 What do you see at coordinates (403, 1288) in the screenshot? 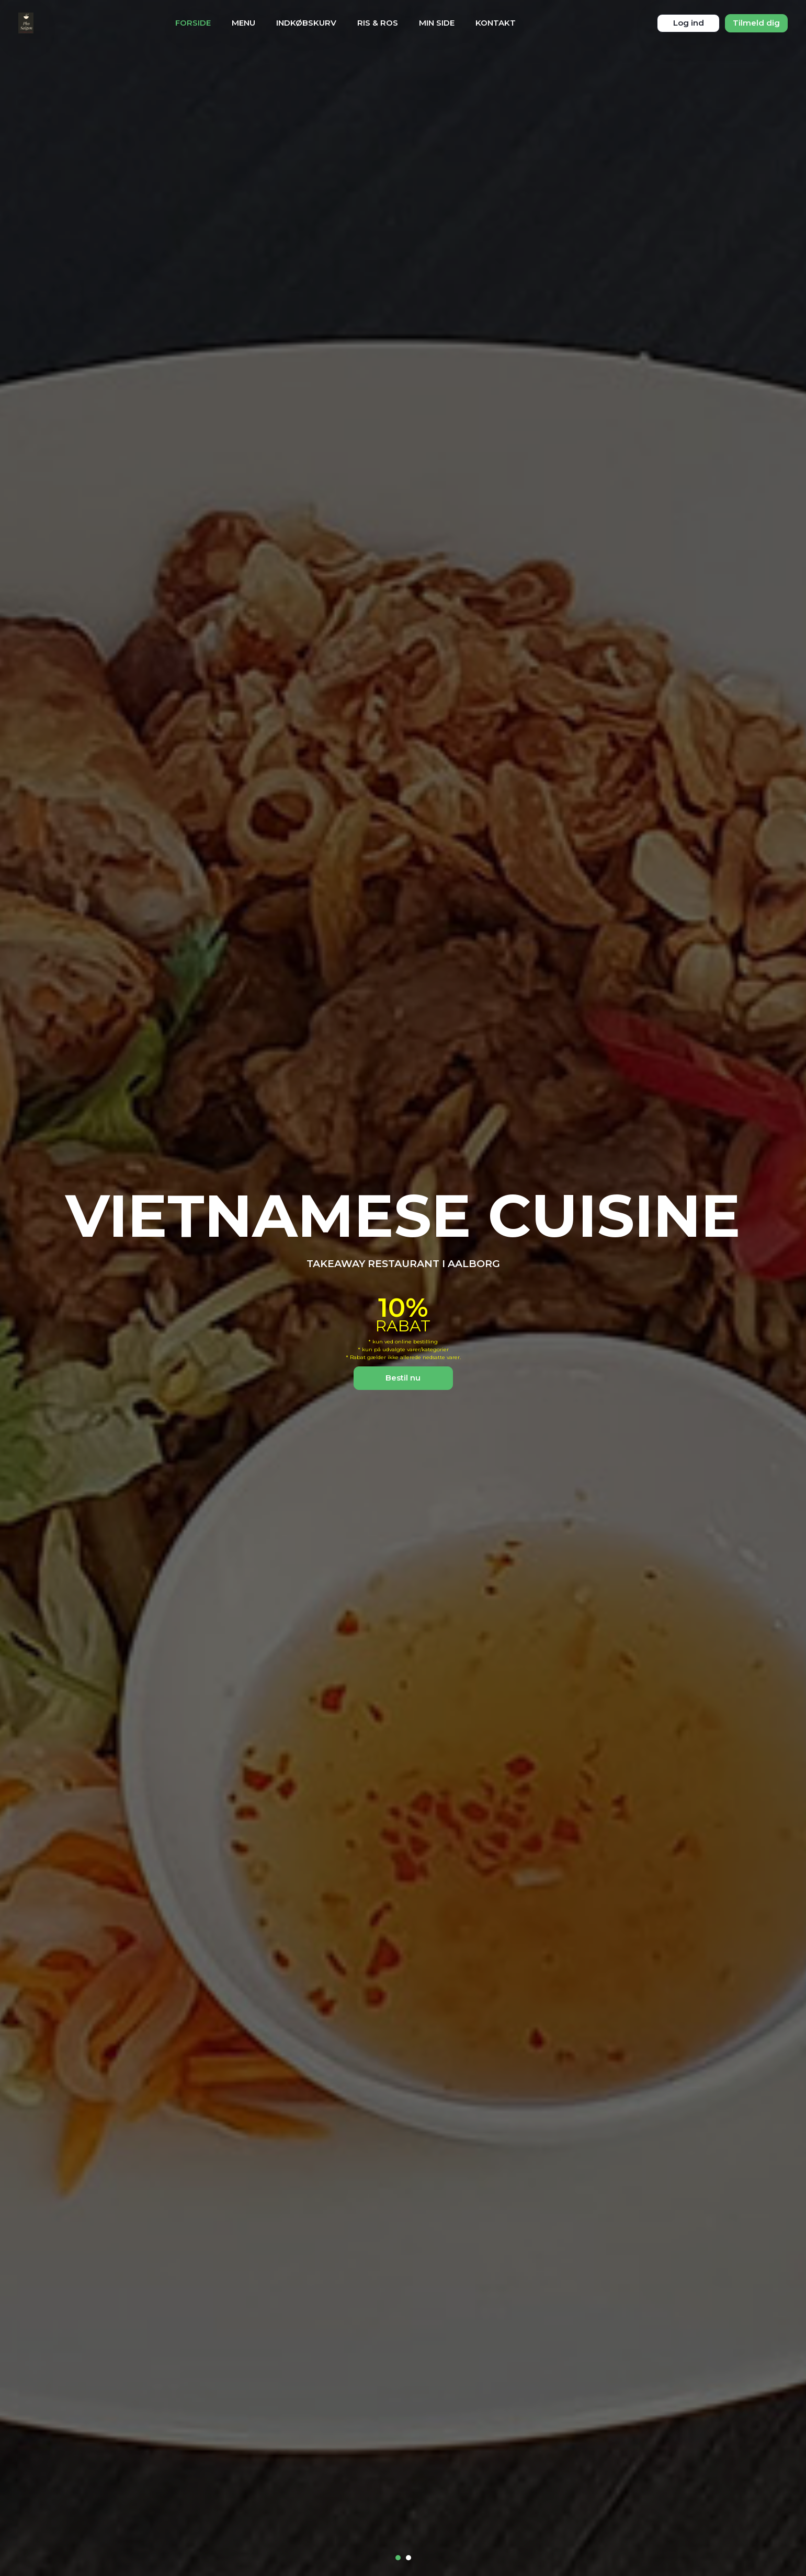
I see `[tabpanel]` at bounding box center [403, 1288].